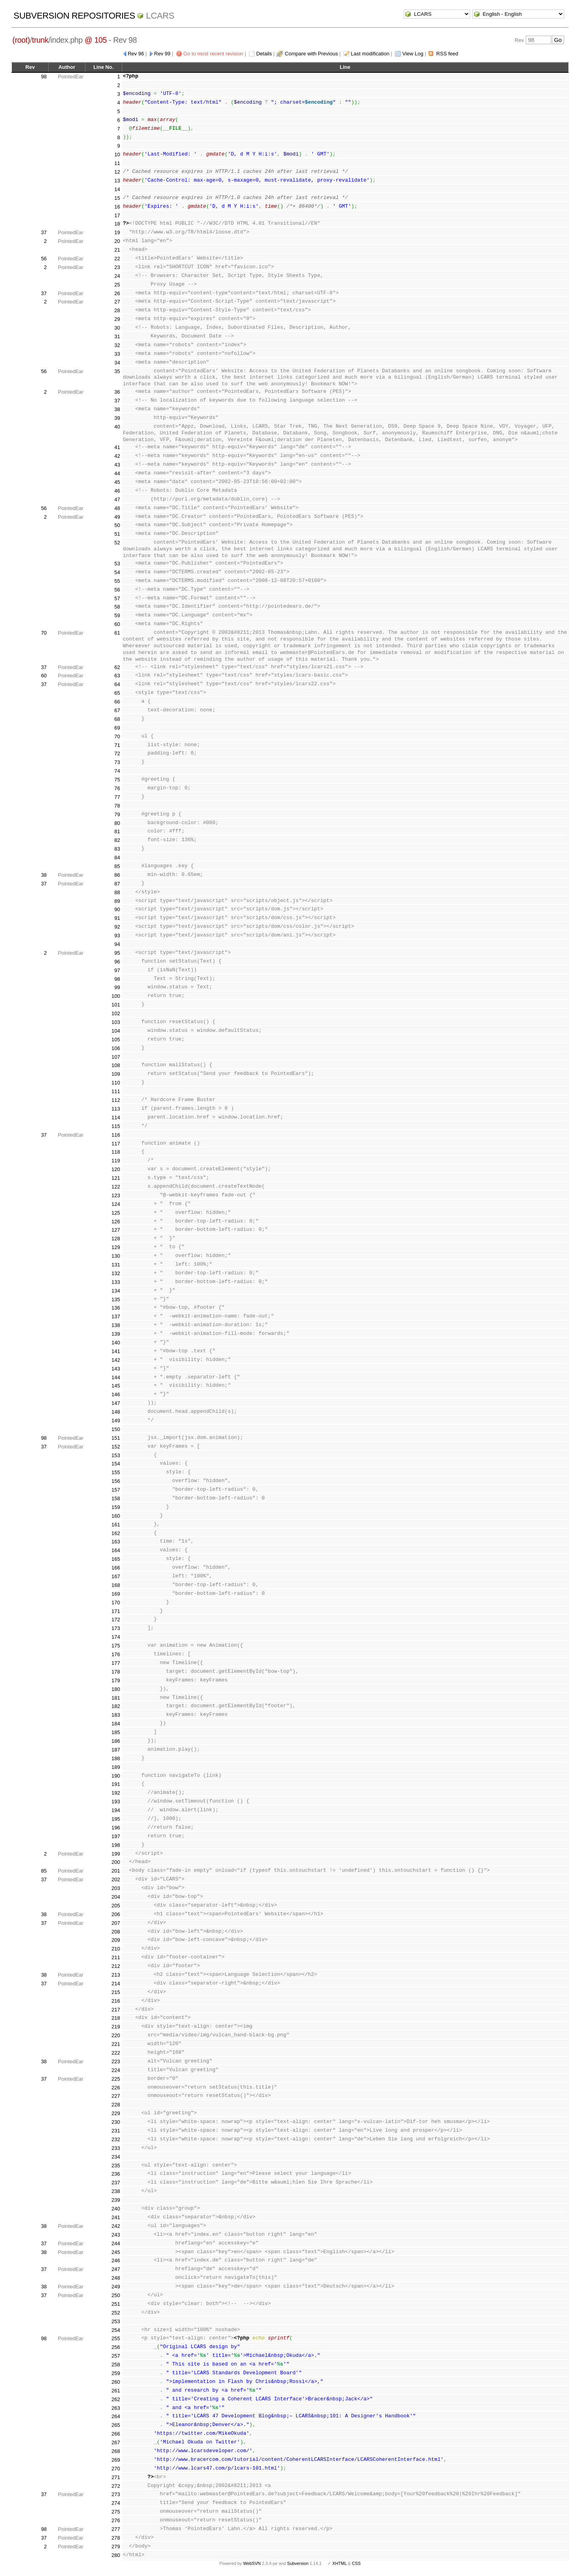  I want to click on 223, so click(115, 2061).